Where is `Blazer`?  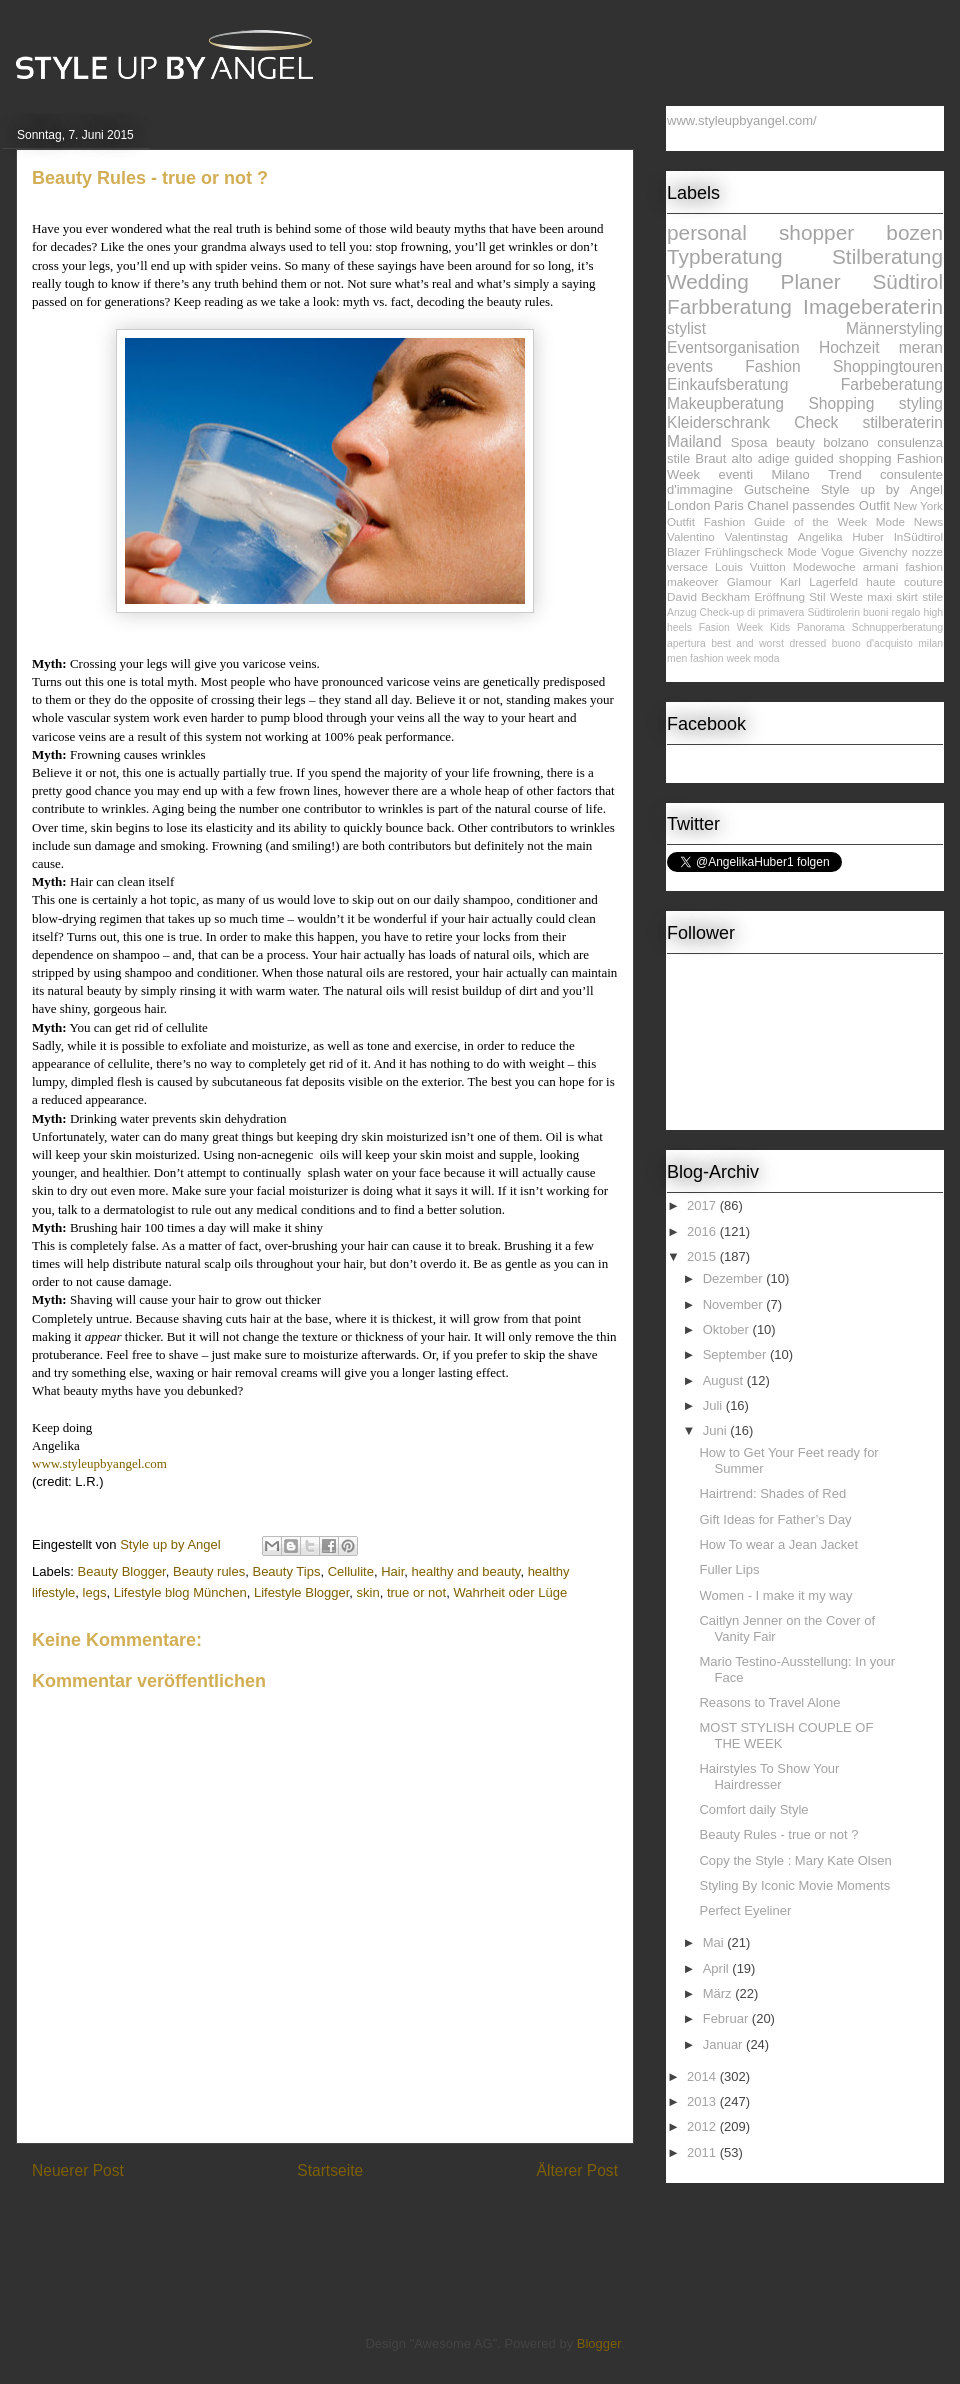 Blazer is located at coordinates (683, 551).